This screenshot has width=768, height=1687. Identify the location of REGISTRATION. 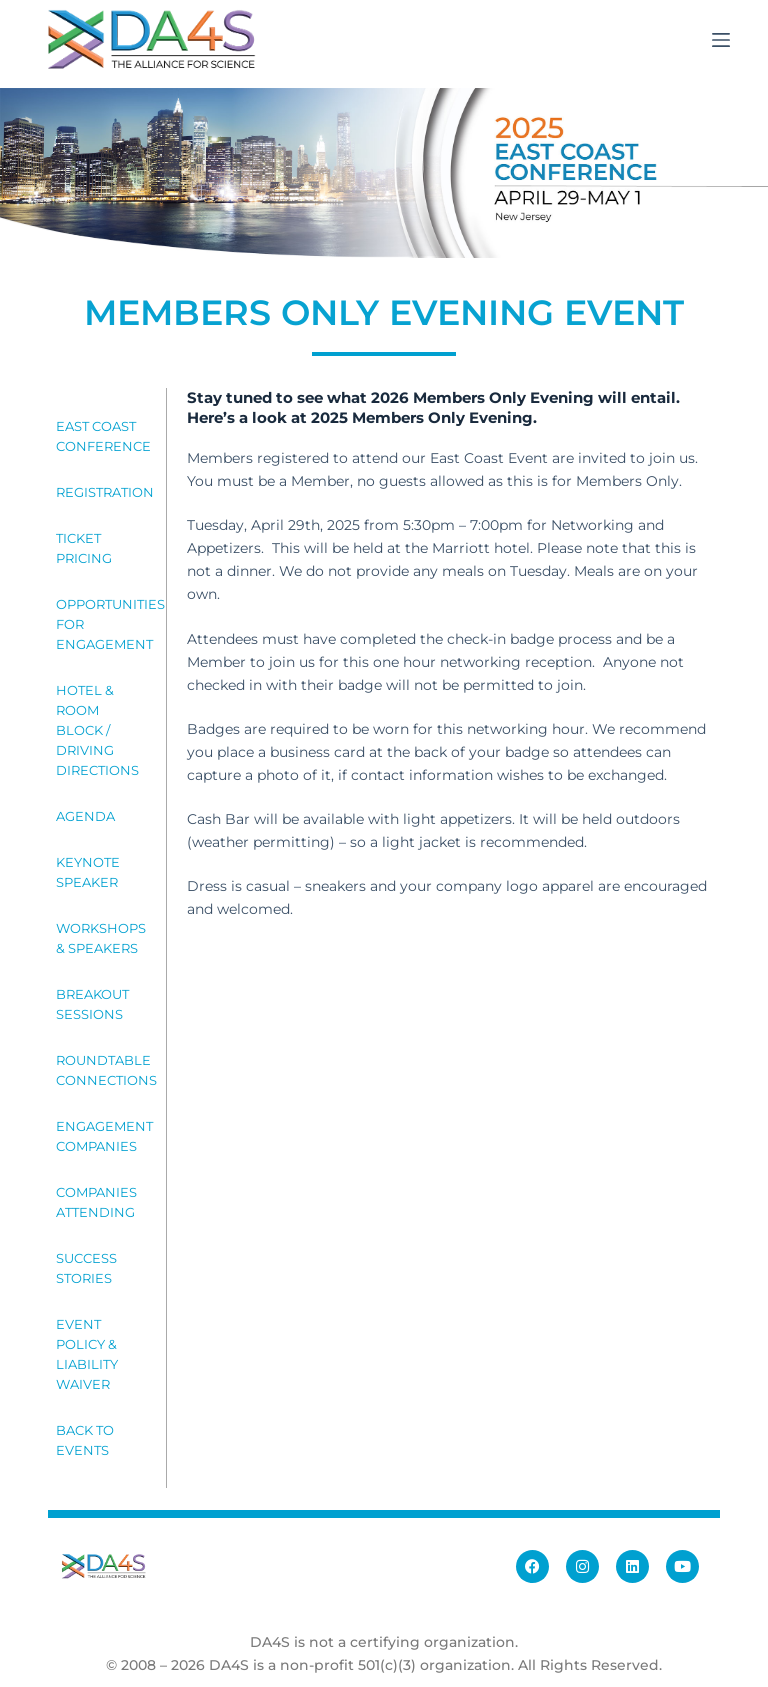
(103, 492).